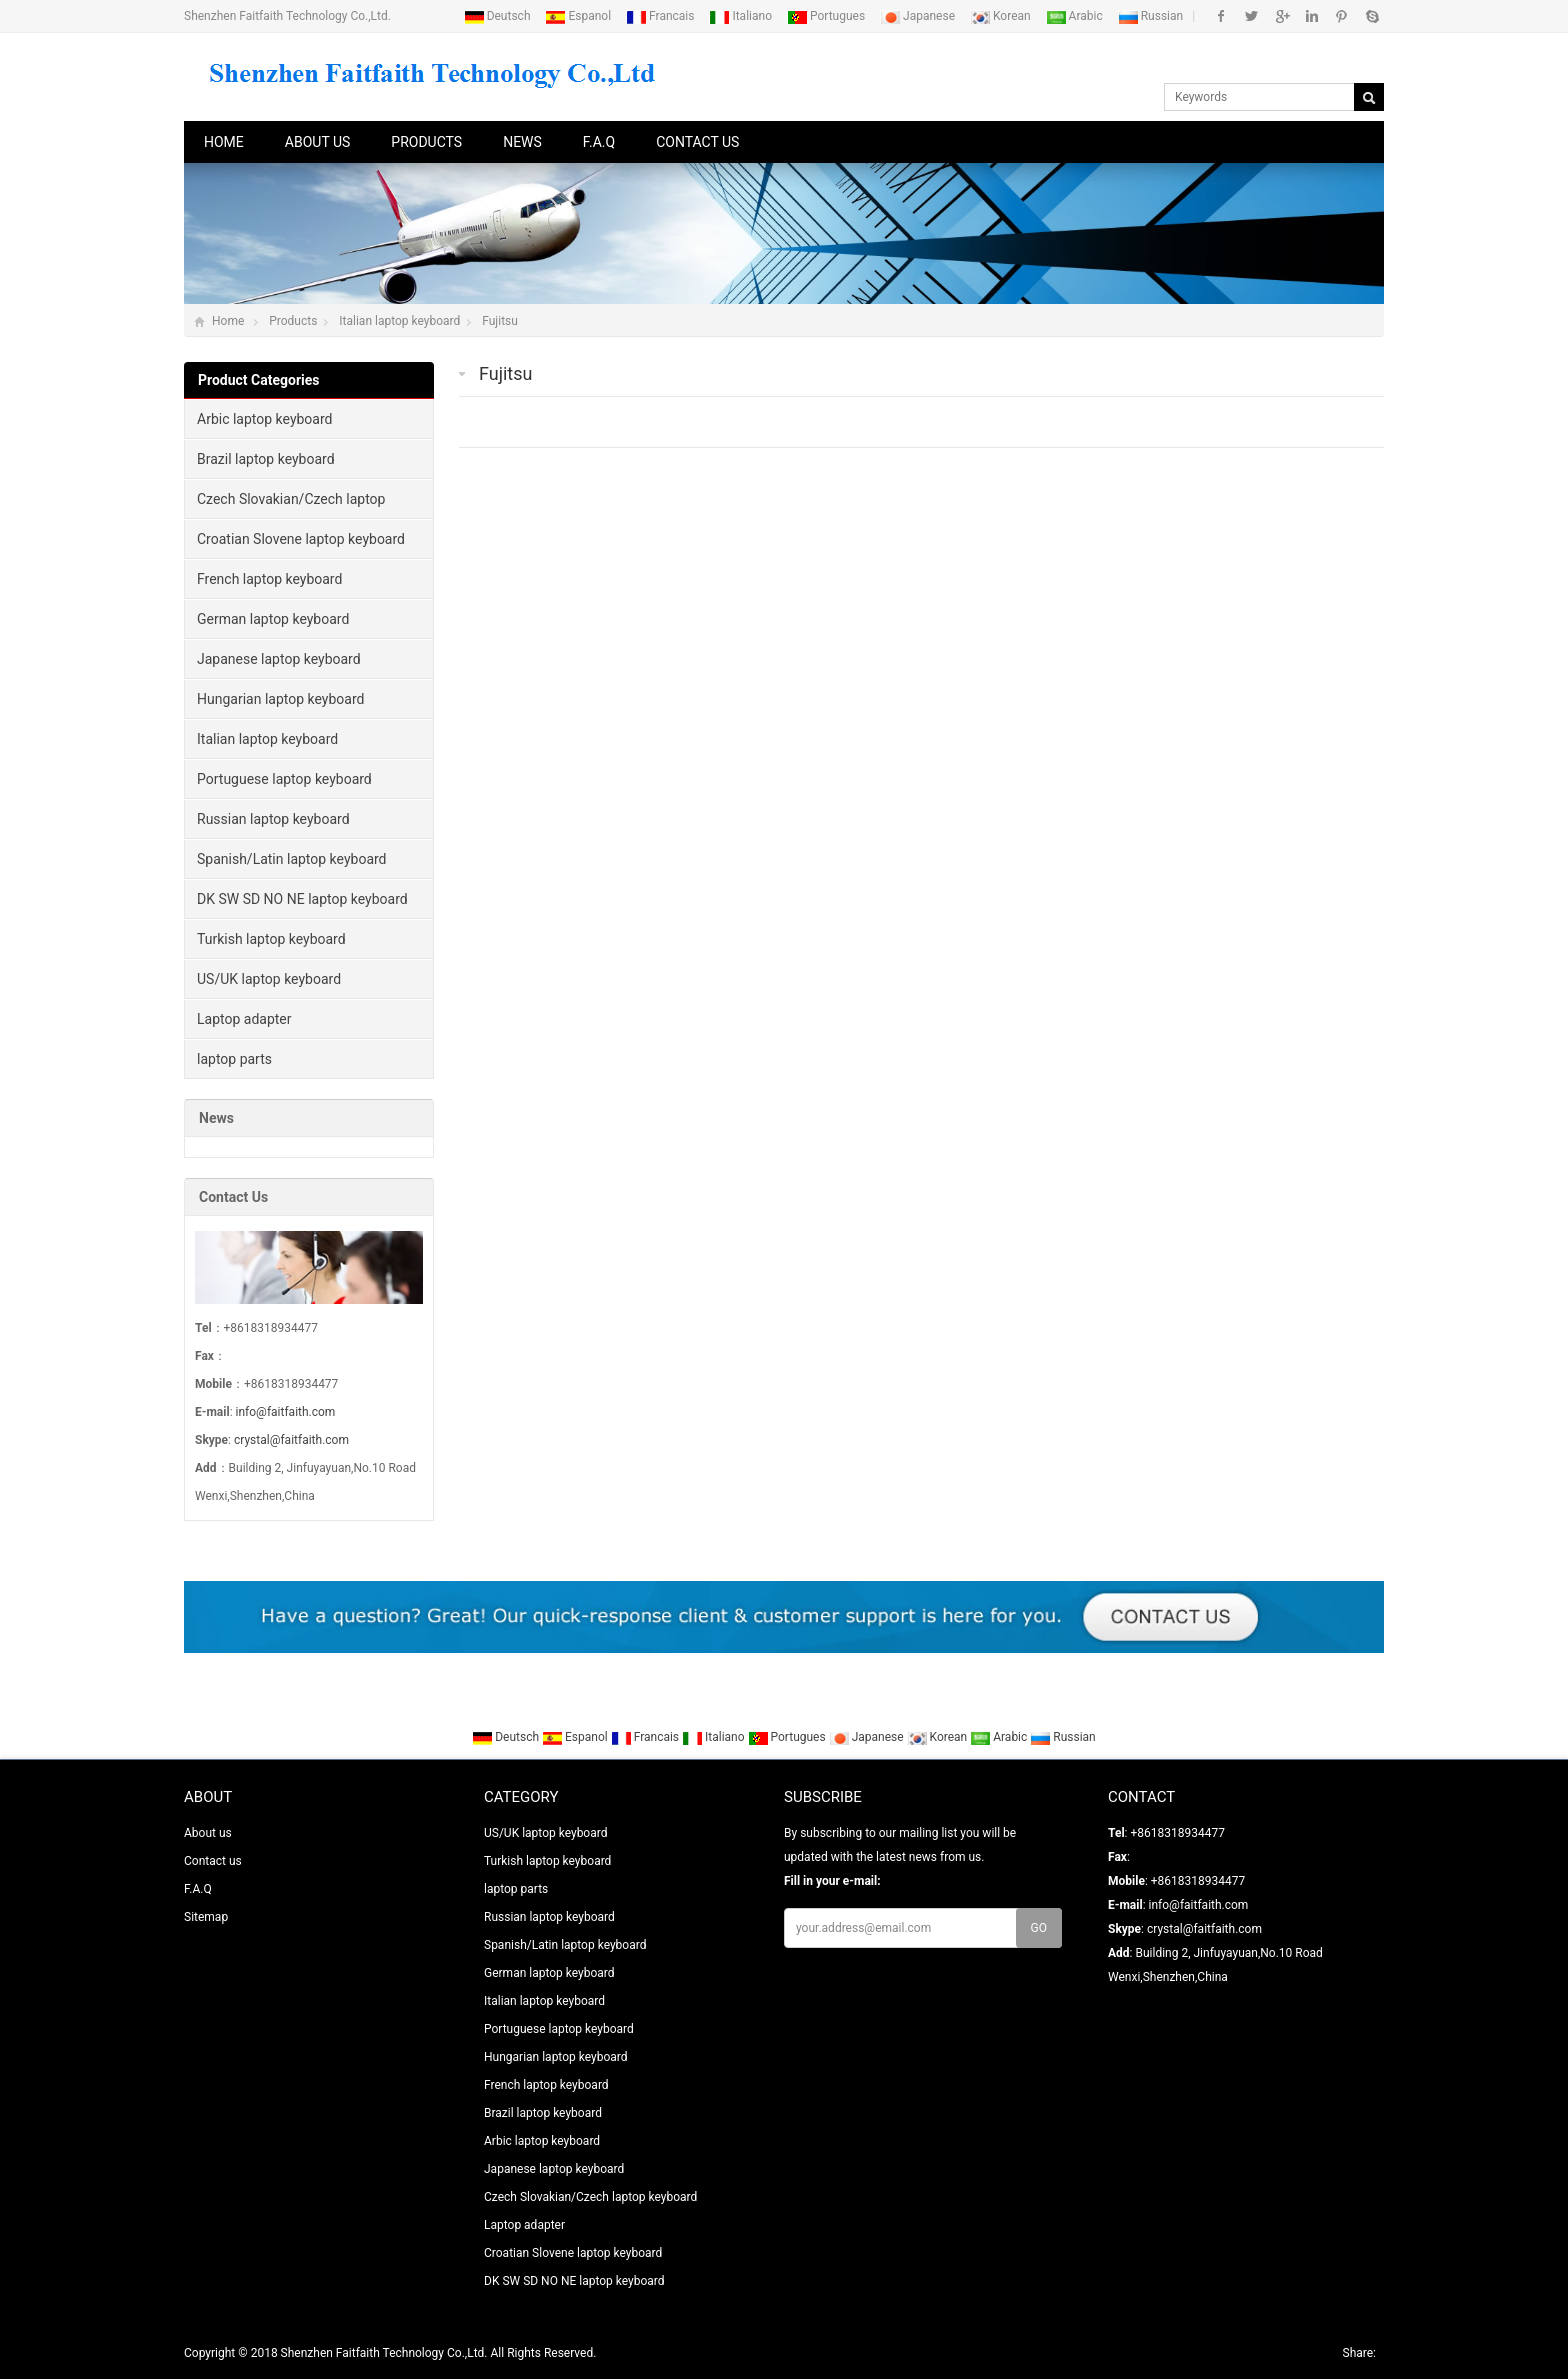 The image size is (1568, 2379). What do you see at coordinates (285, 505) in the screenshot?
I see `Czech Slovakian/Czech laptop keyboard` at bounding box center [285, 505].